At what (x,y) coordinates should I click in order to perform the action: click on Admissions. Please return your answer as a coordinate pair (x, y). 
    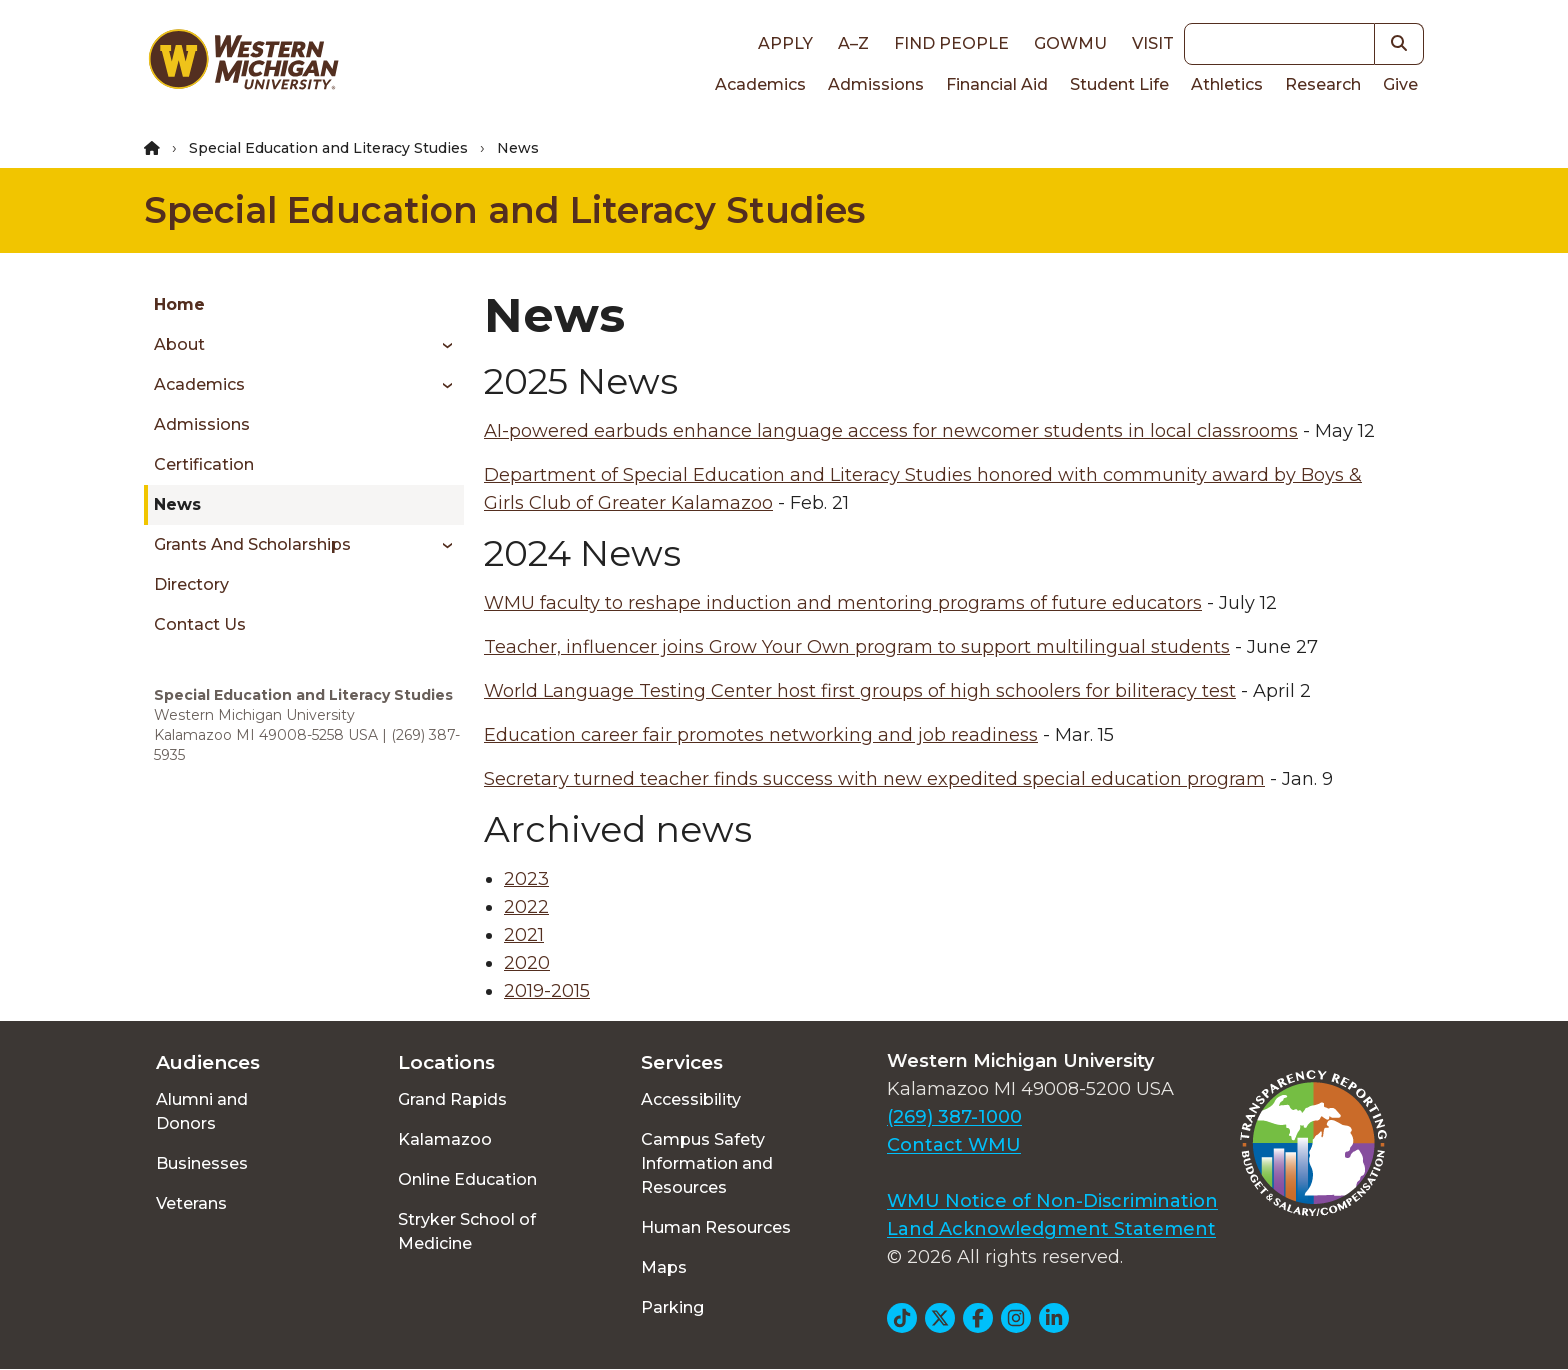
    Looking at the image, I should click on (876, 84).